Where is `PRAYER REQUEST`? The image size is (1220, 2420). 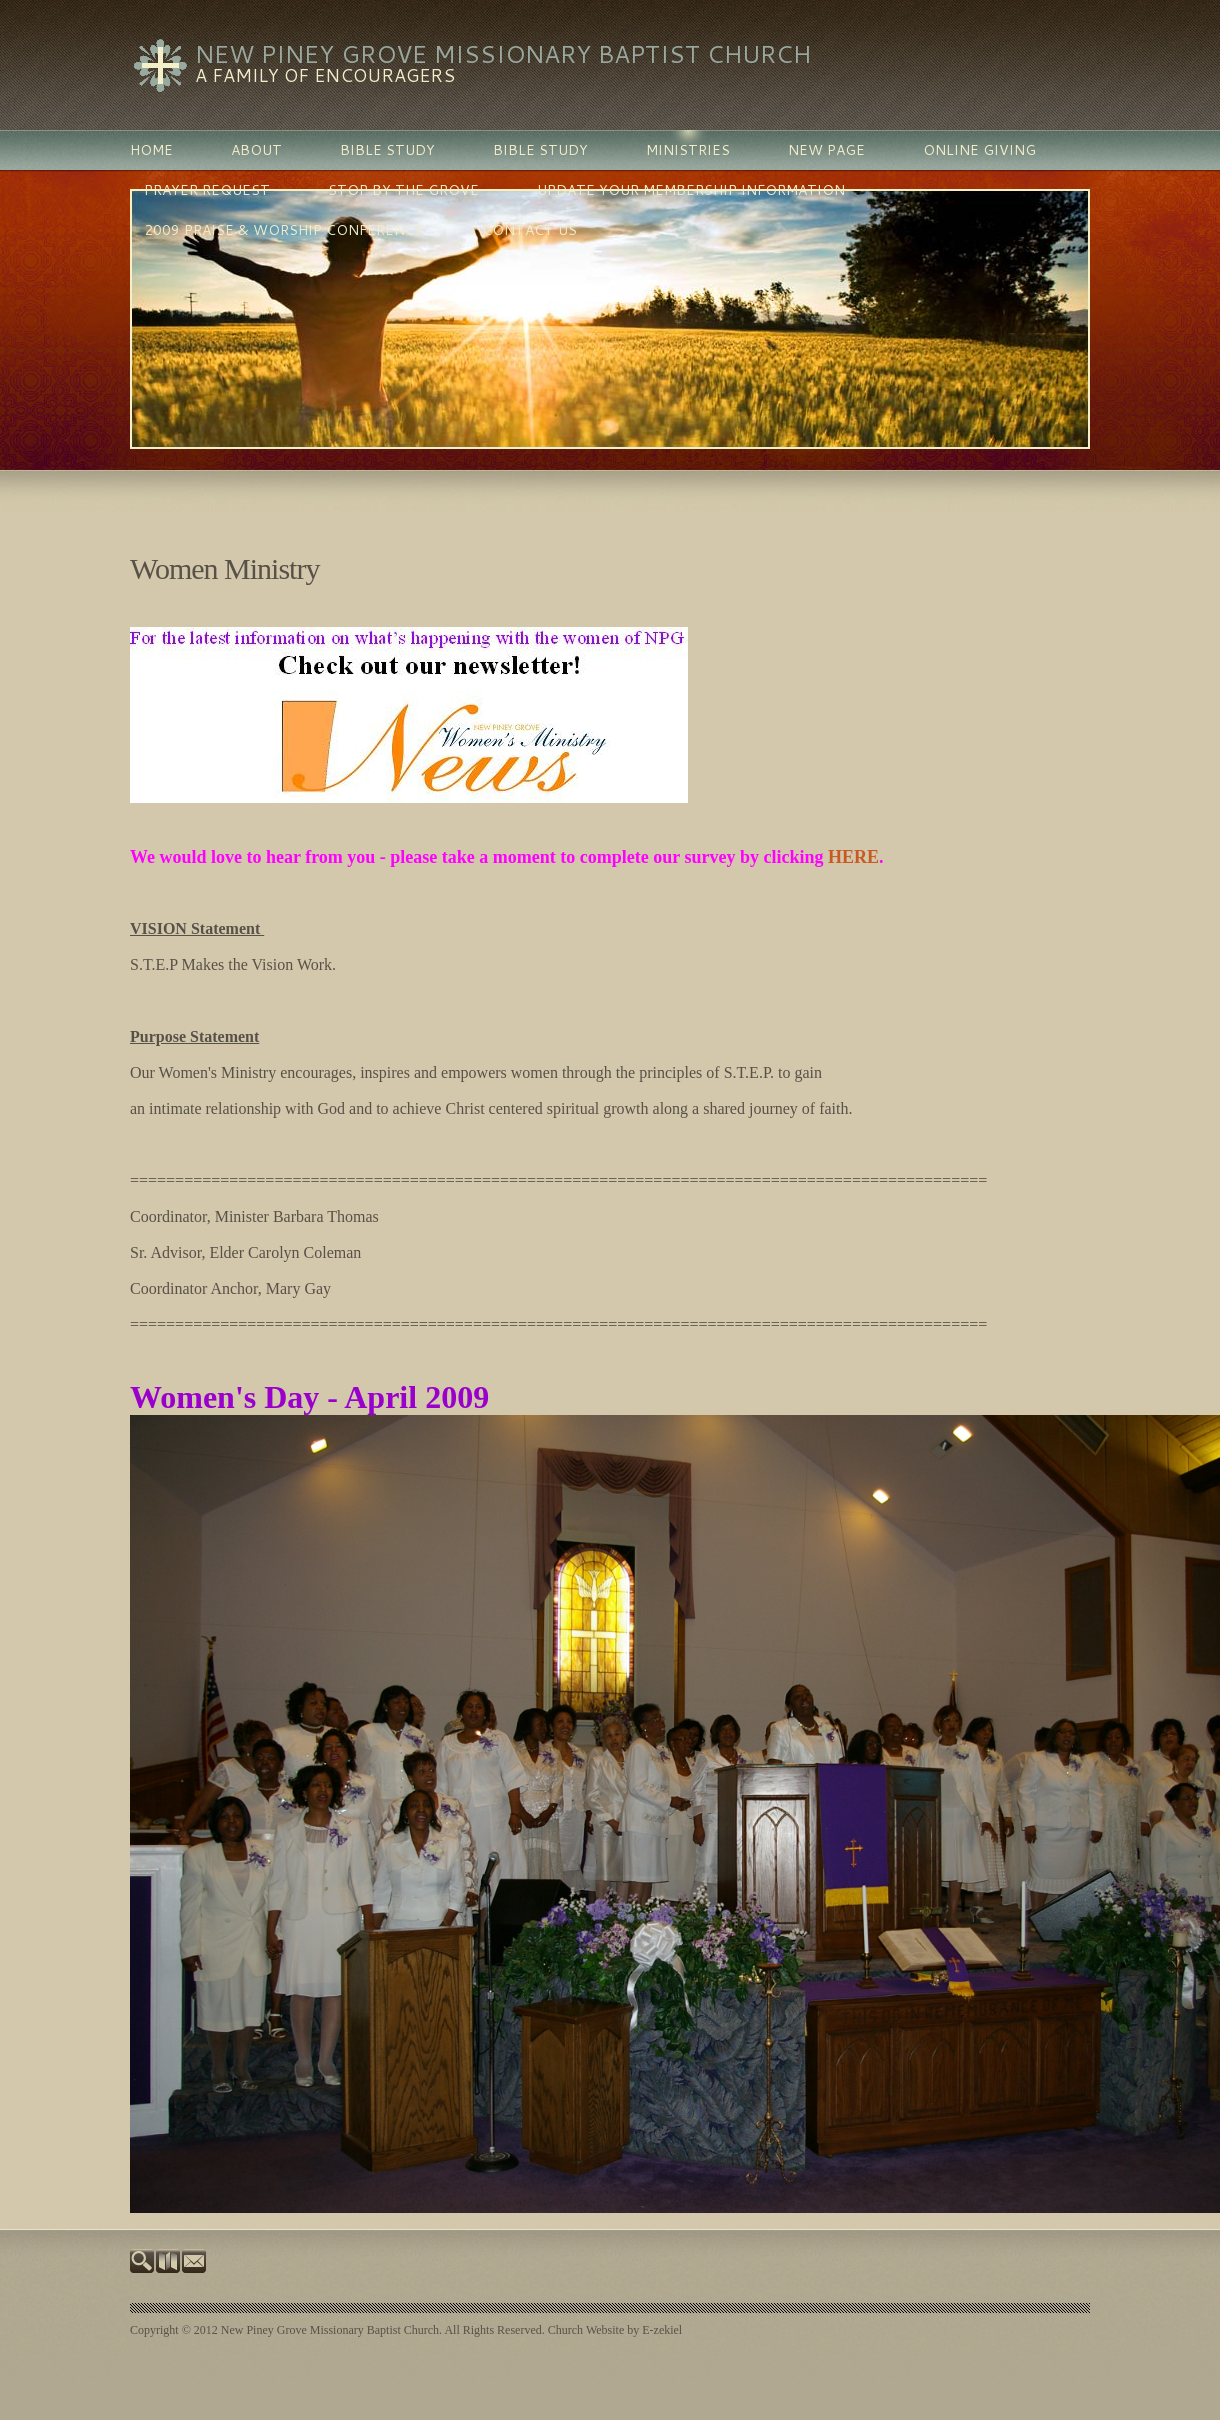
PRAYER REQUEST is located at coordinates (207, 190).